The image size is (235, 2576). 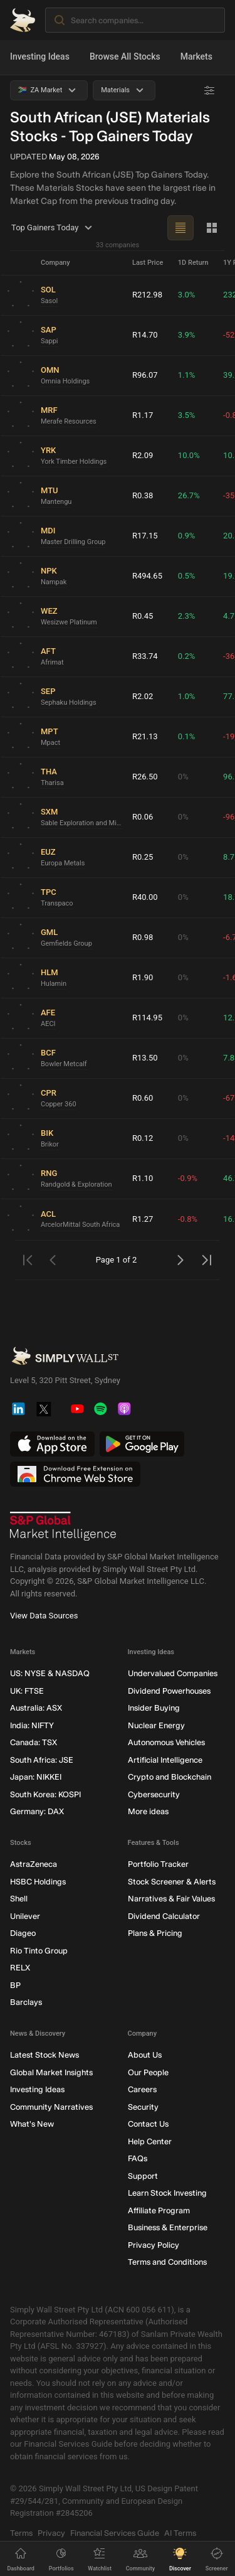 I want to click on R0.45, so click(x=142, y=616).